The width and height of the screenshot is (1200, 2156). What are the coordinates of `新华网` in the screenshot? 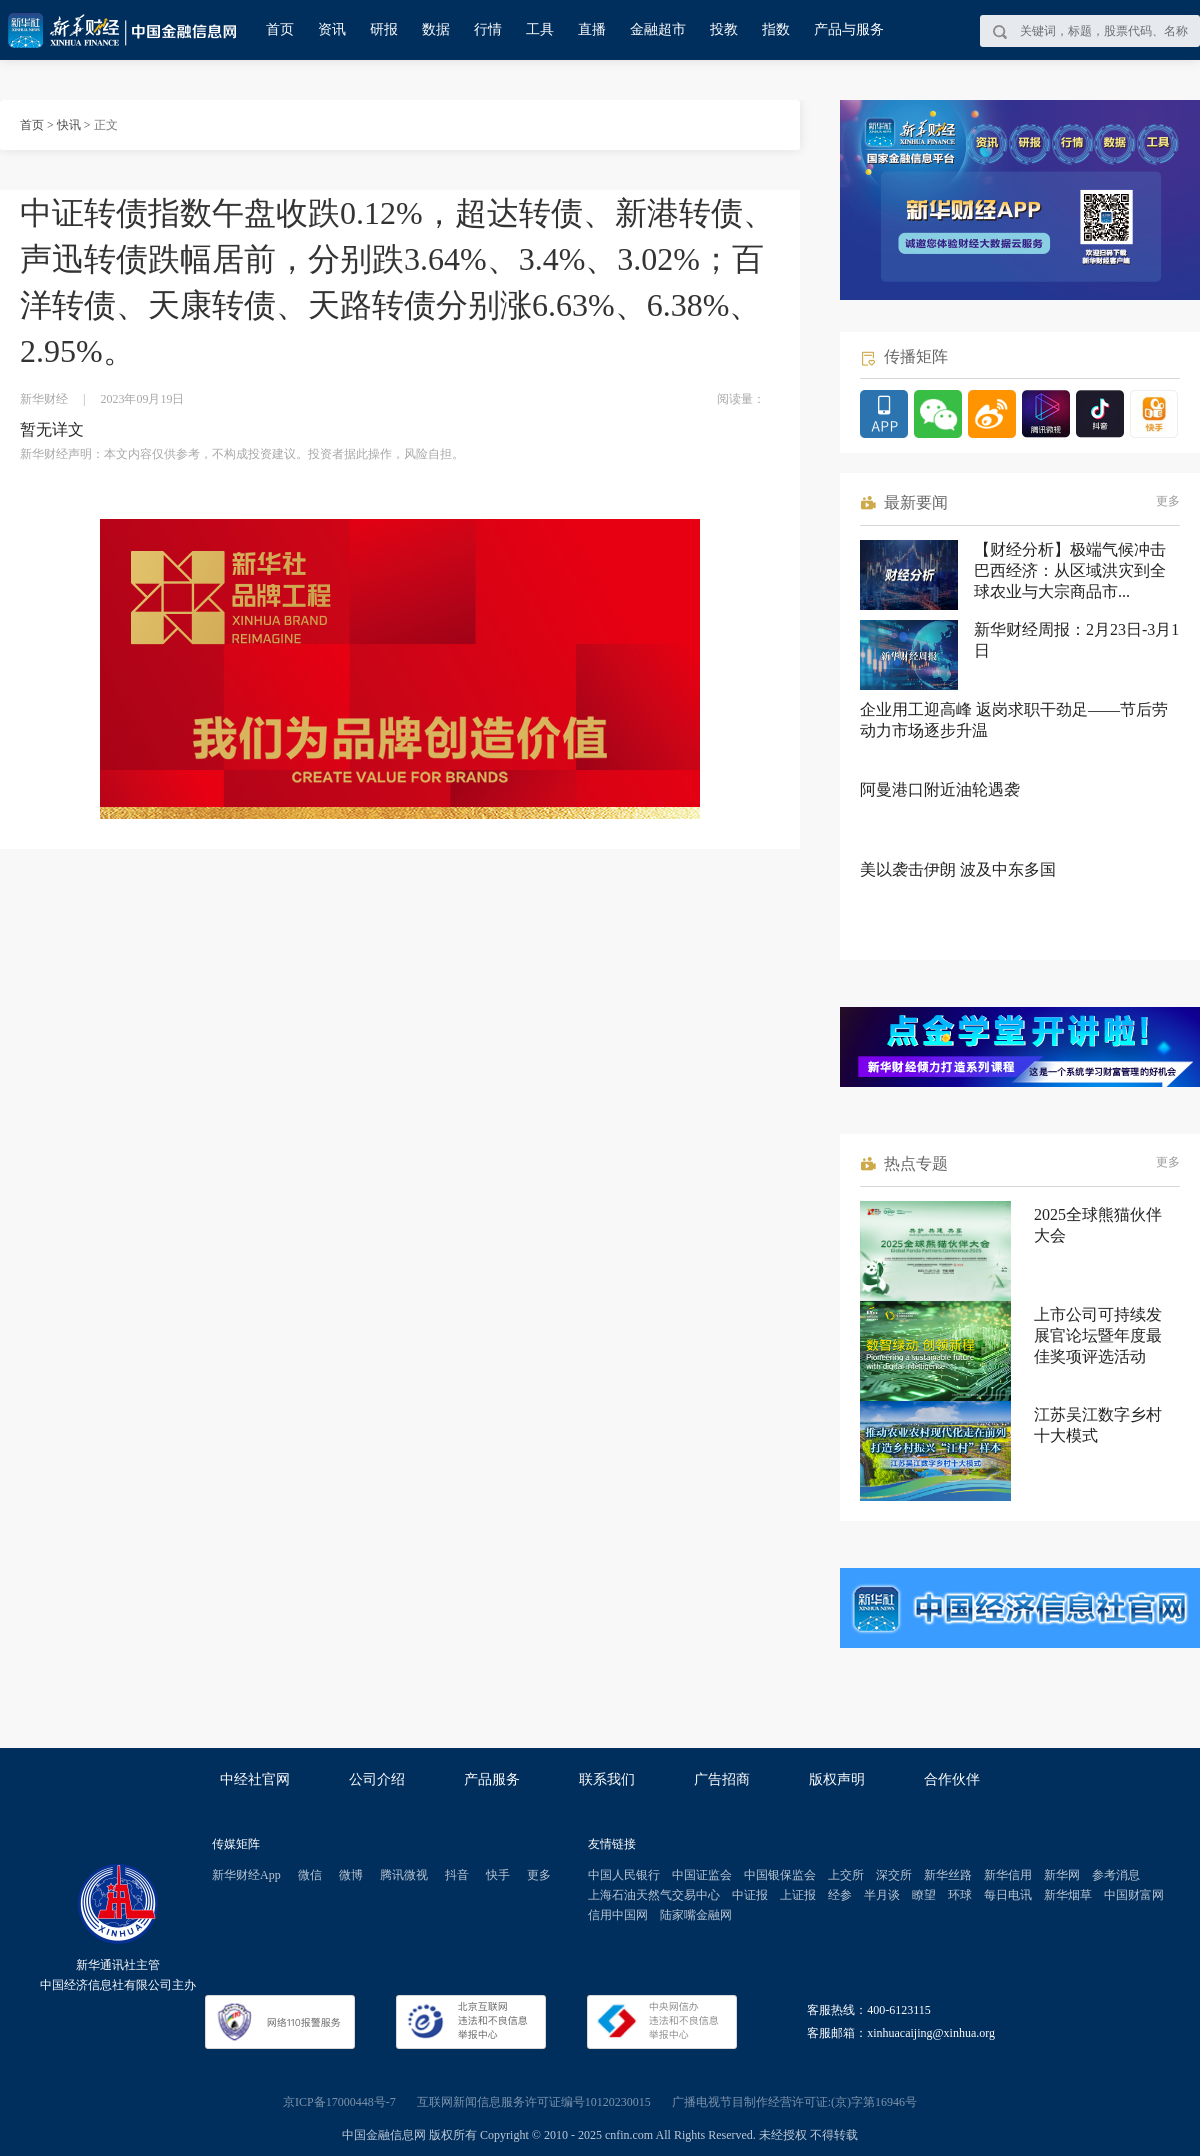 It's located at (1062, 1875).